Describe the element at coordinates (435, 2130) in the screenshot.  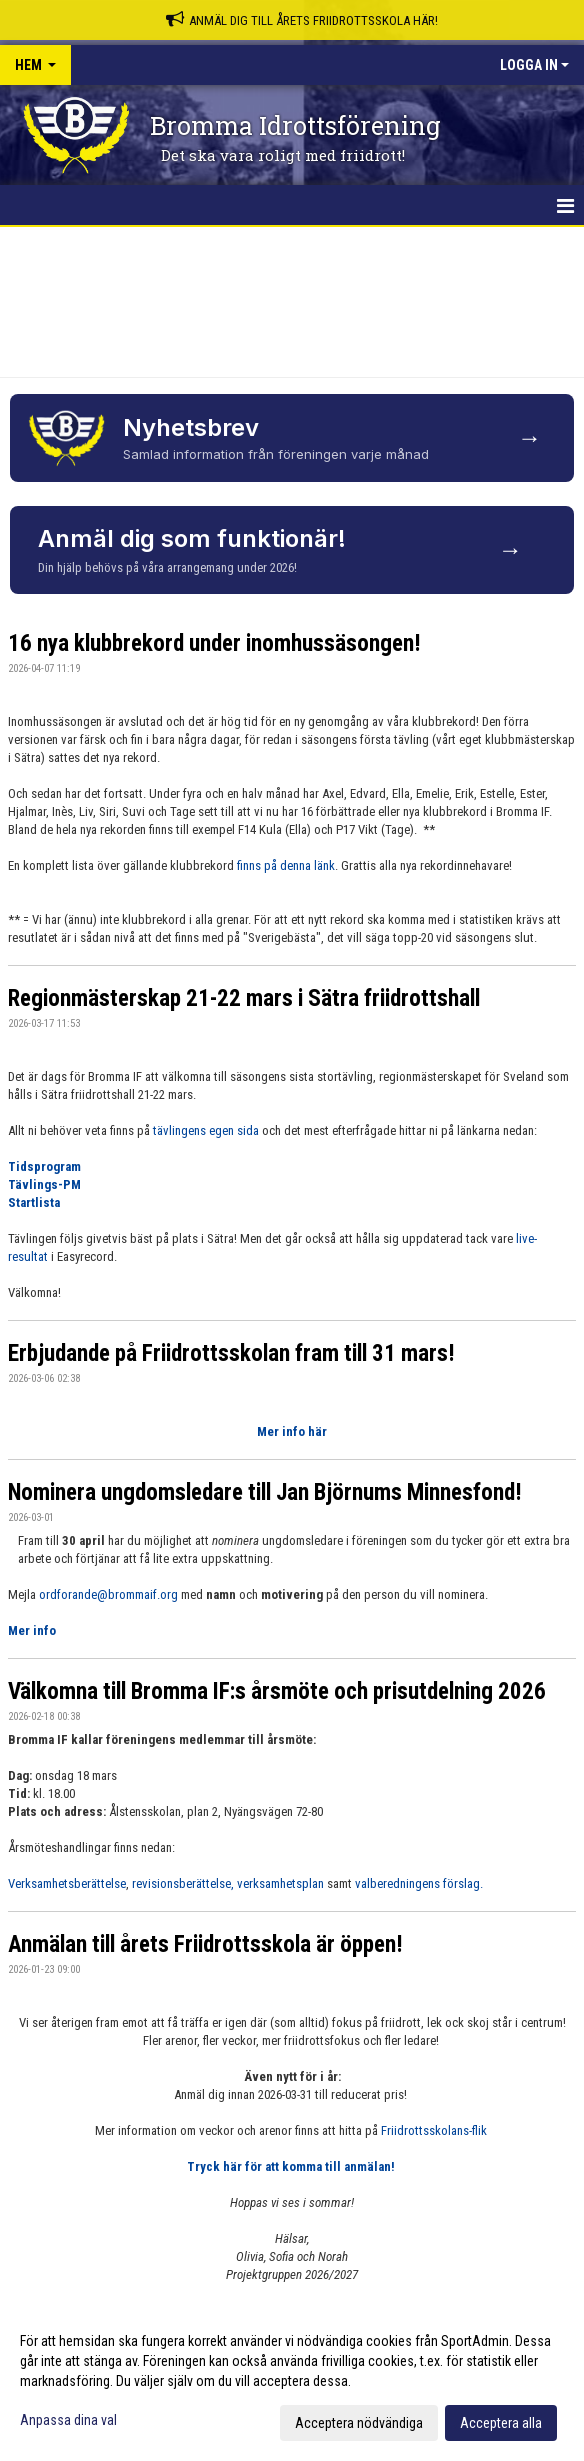
I see `Friidrottsskolans-flik` at that location.